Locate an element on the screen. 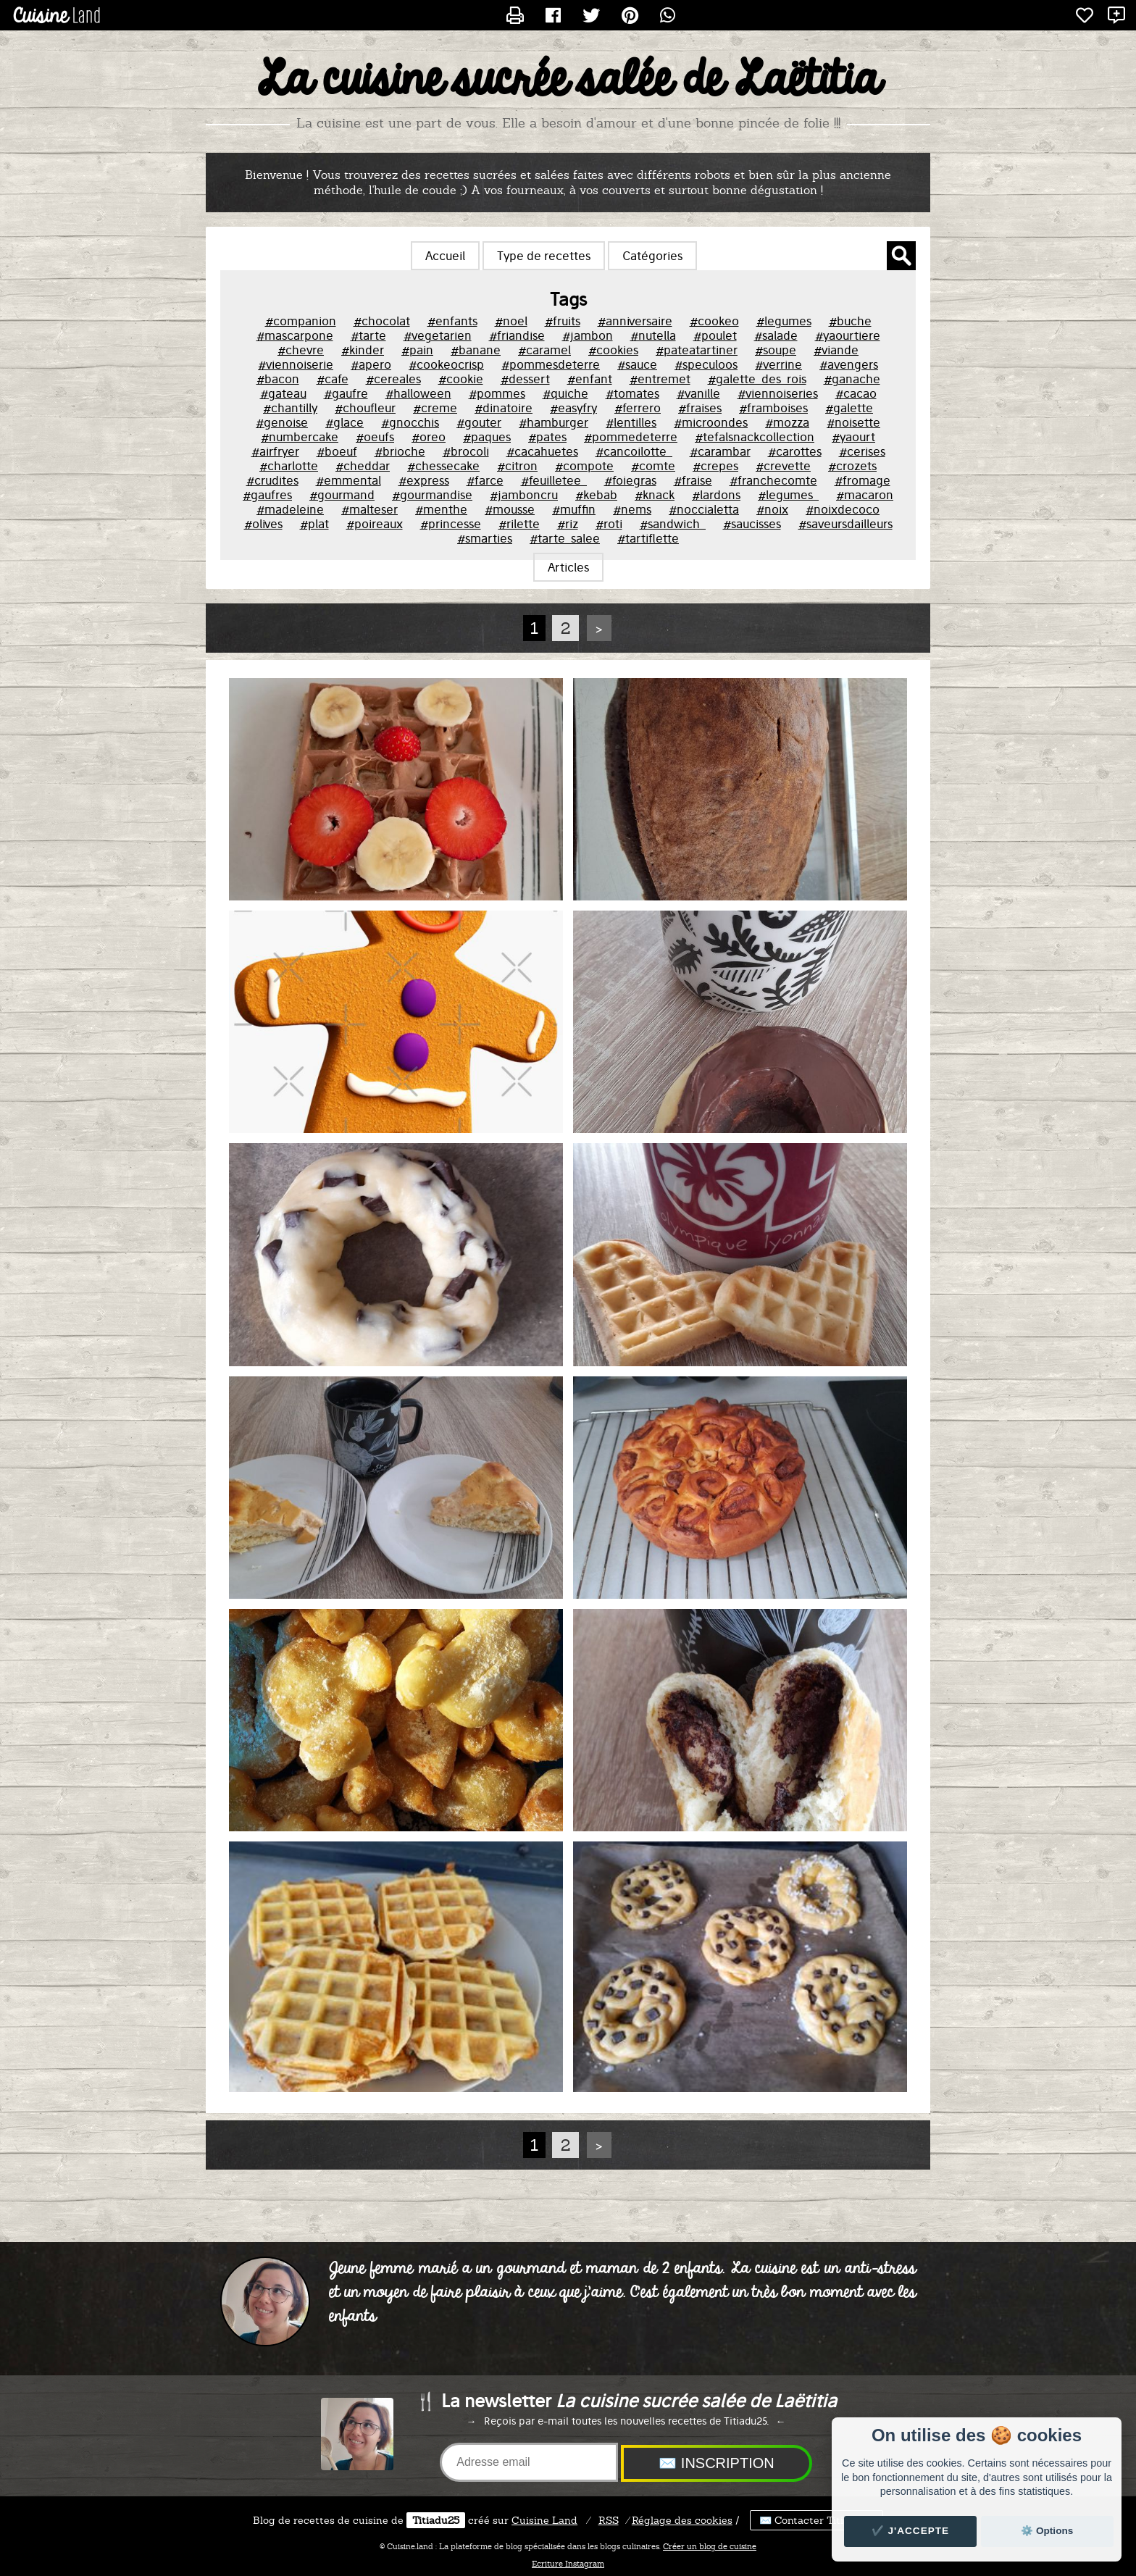 The image size is (1136, 2576). #friandise is located at coordinates (517, 335).